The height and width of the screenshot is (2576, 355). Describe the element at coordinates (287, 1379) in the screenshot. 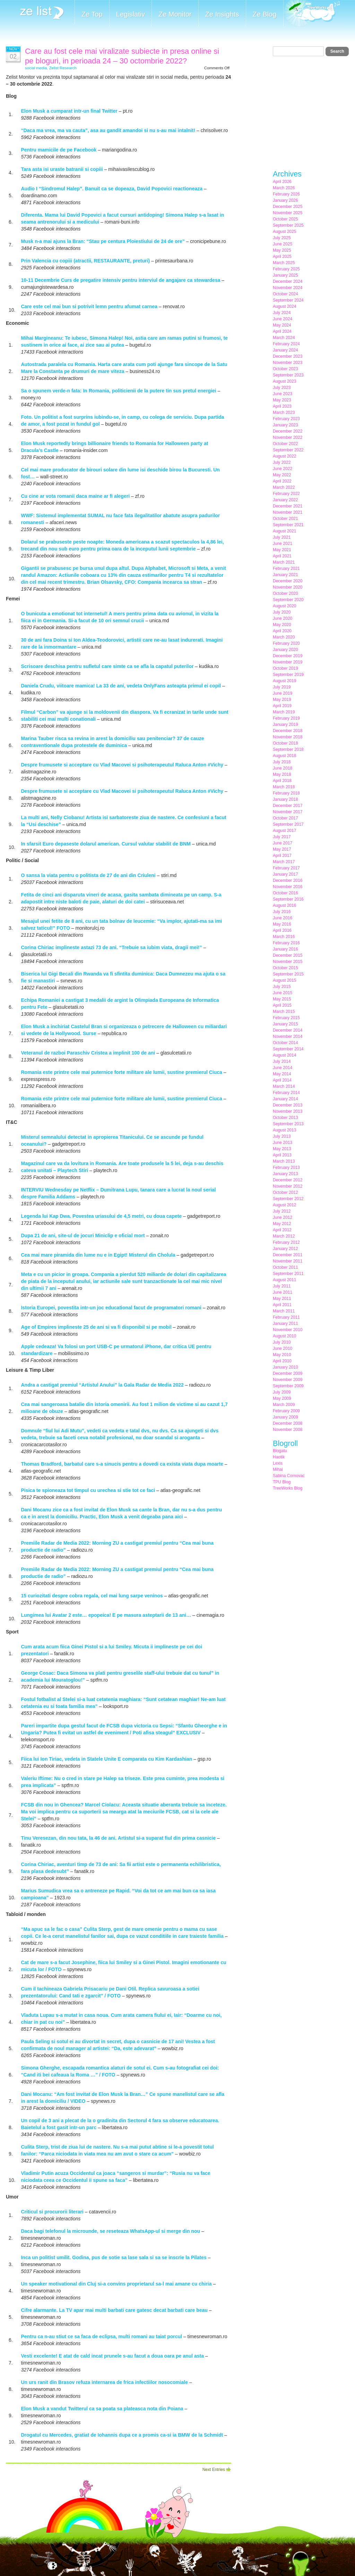

I see `November 2009` at that location.